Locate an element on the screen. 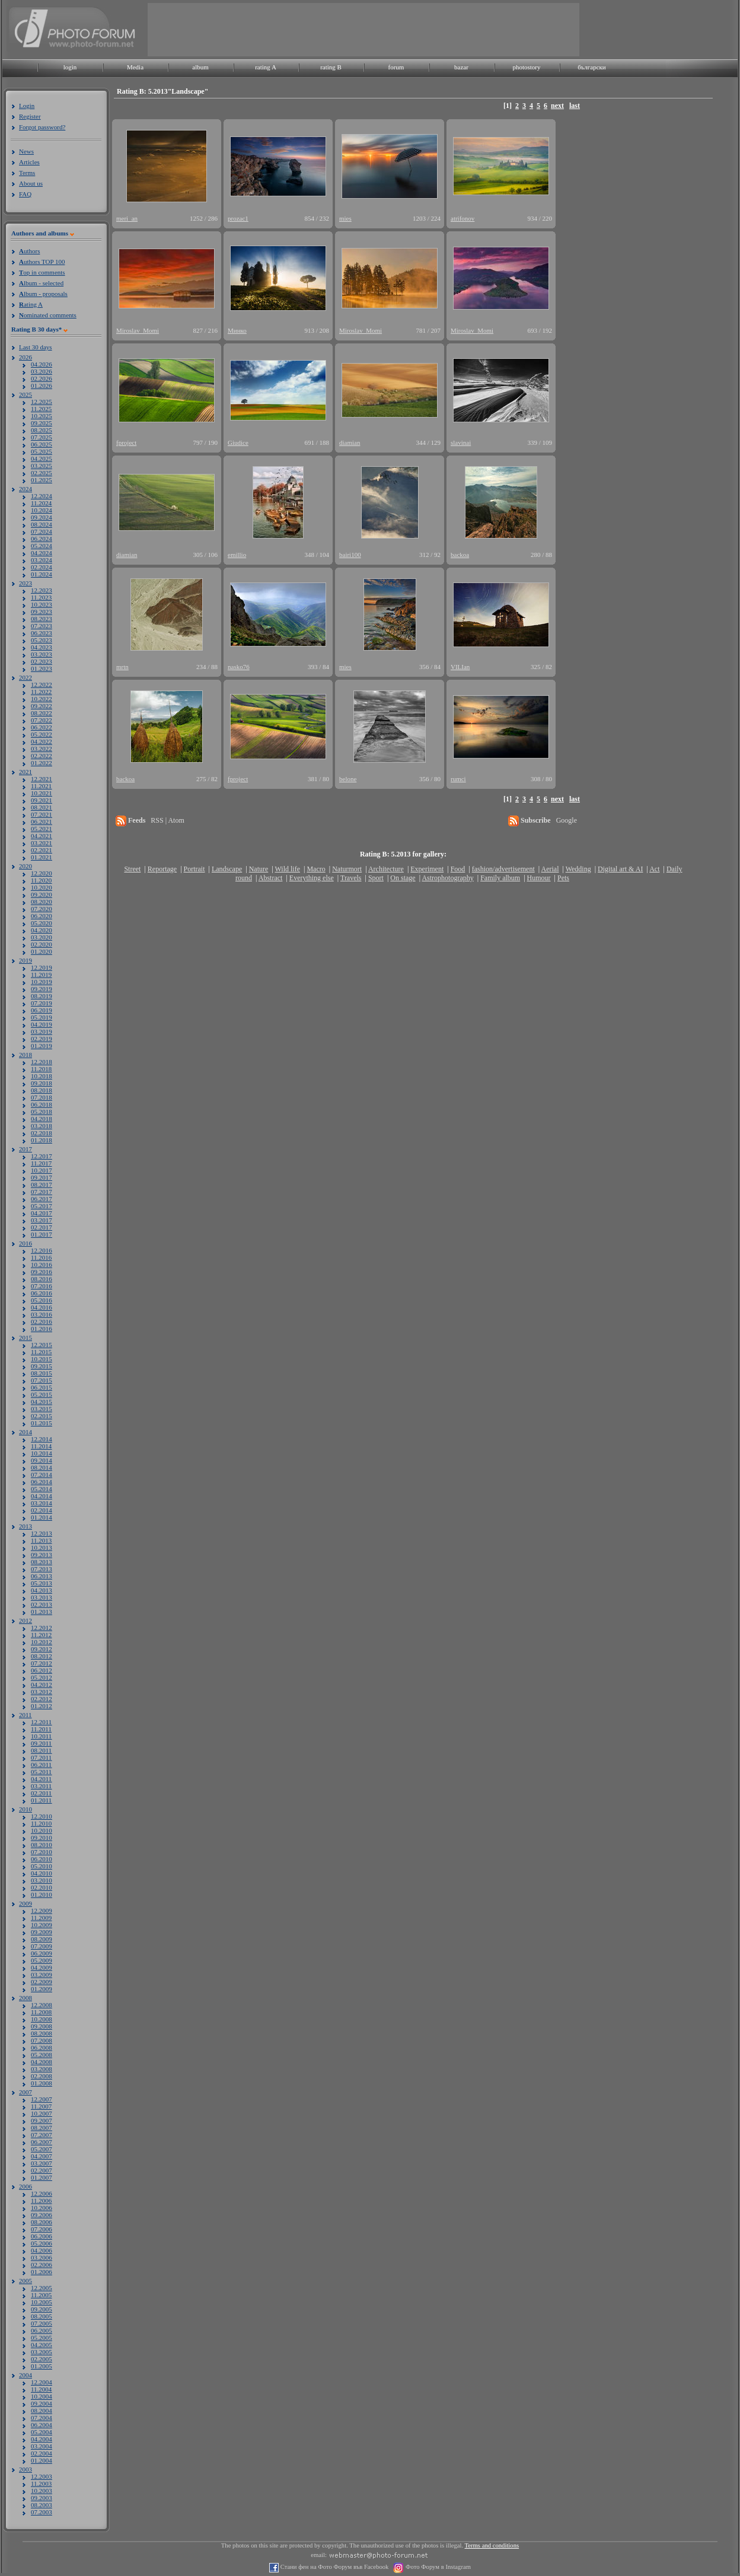 The width and height of the screenshot is (740, 2576). 09.2023 is located at coordinates (41, 611).